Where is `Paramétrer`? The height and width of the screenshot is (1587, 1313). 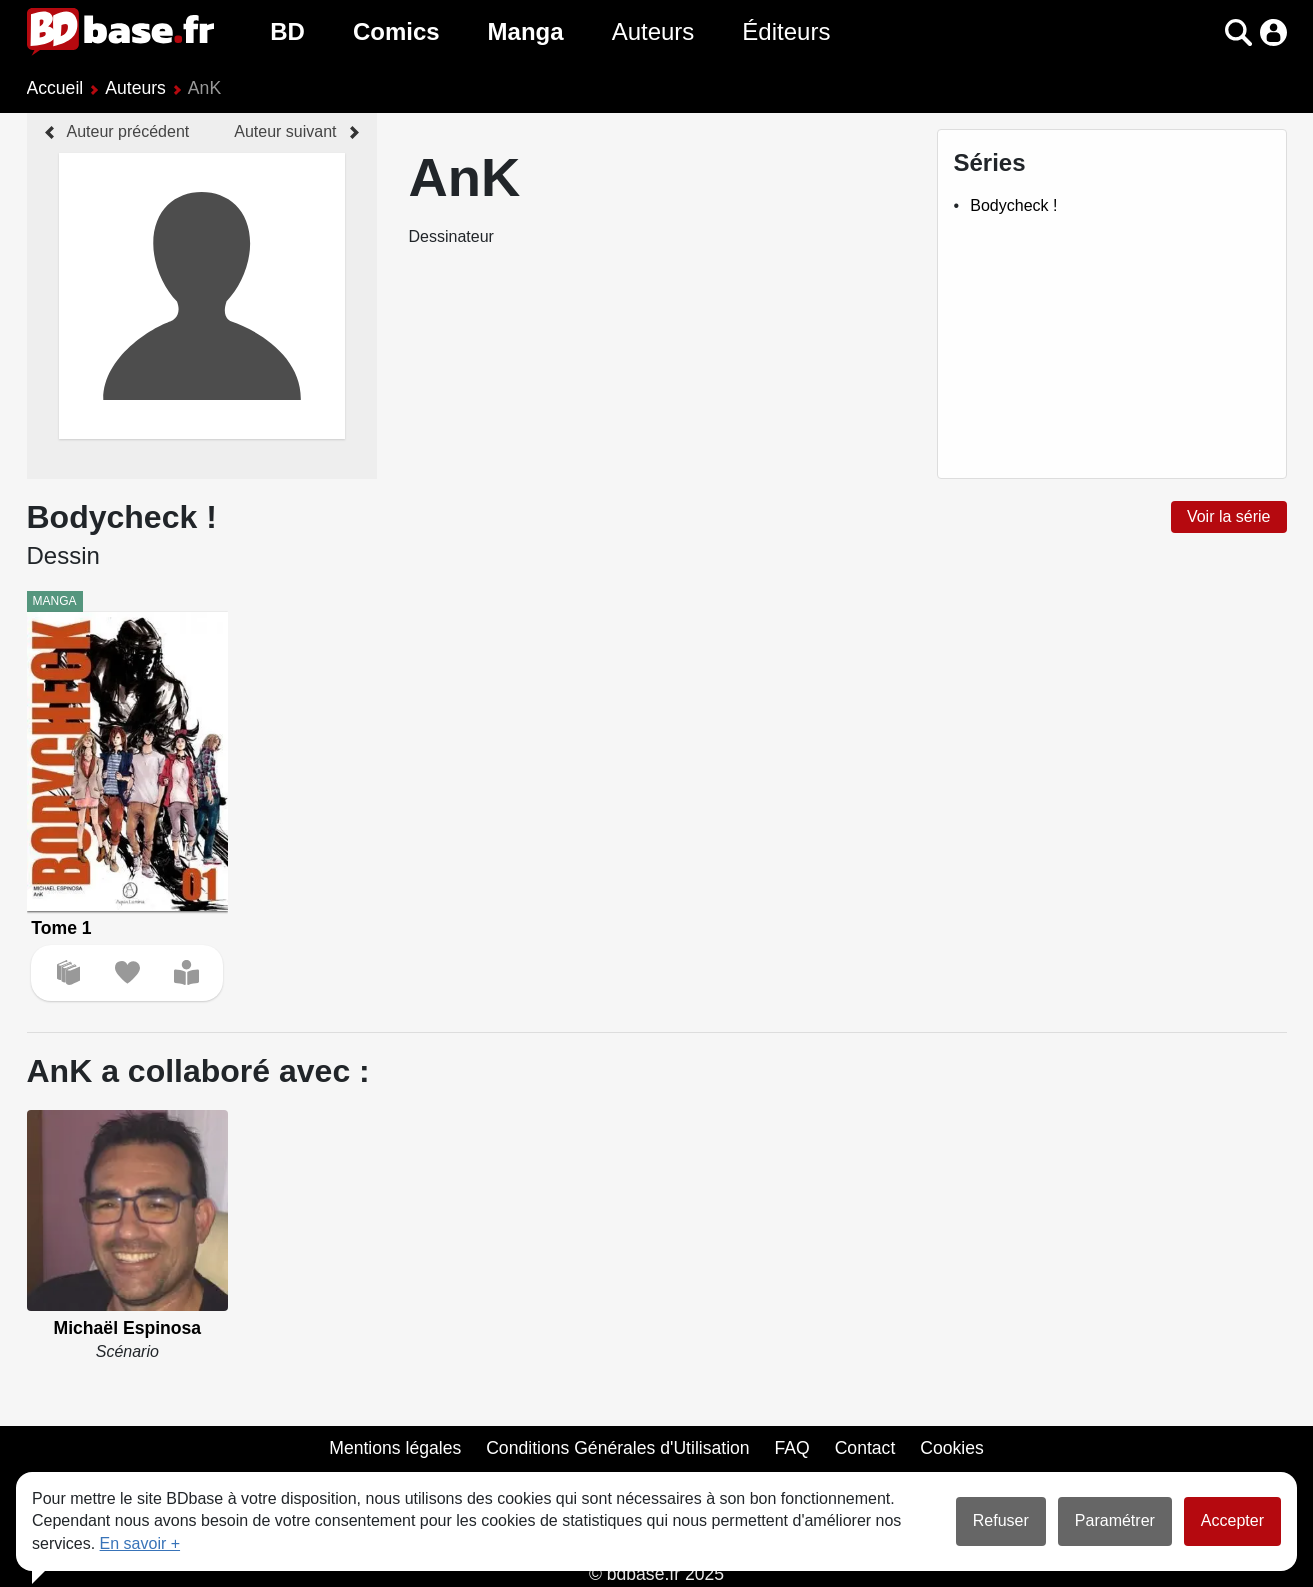
Paramétrer is located at coordinates (1115, 1520).